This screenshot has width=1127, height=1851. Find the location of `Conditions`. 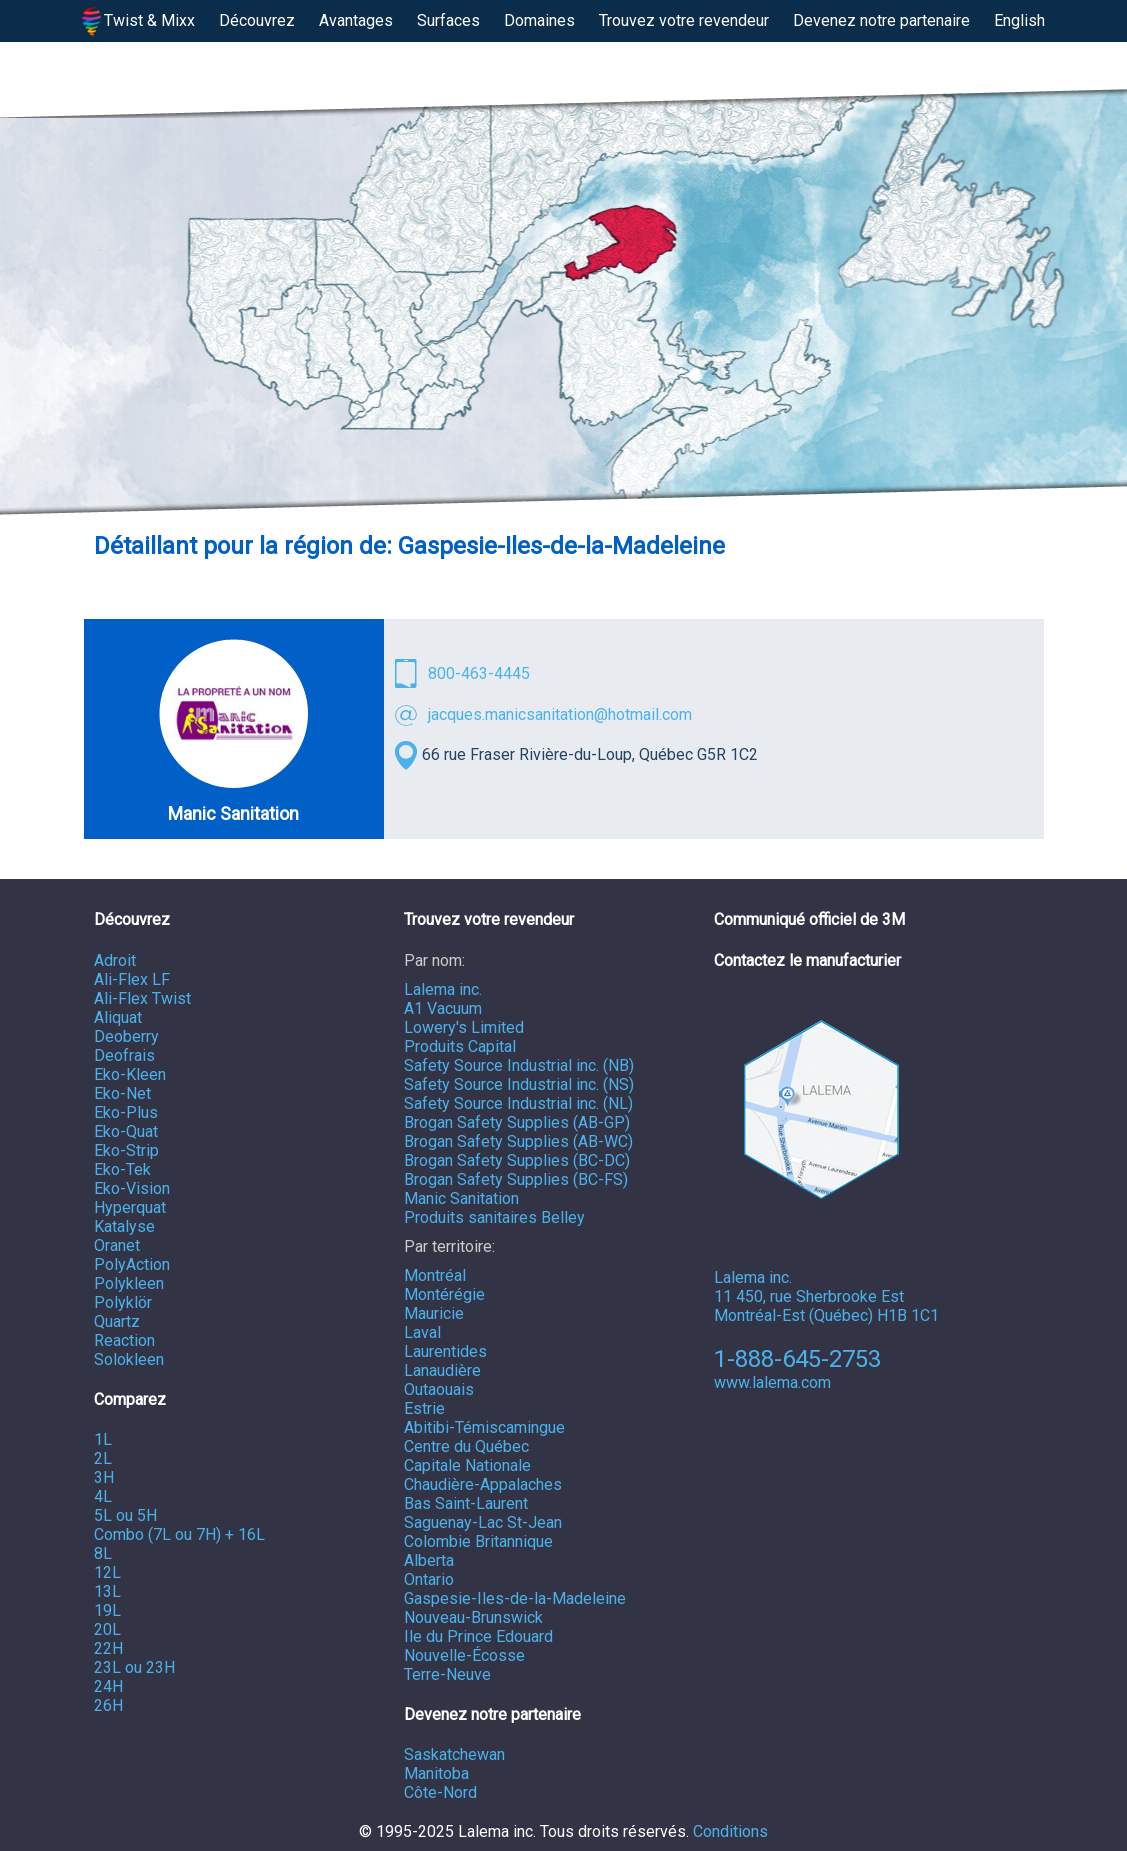

Conditions is located at coordinates (730, 1831).